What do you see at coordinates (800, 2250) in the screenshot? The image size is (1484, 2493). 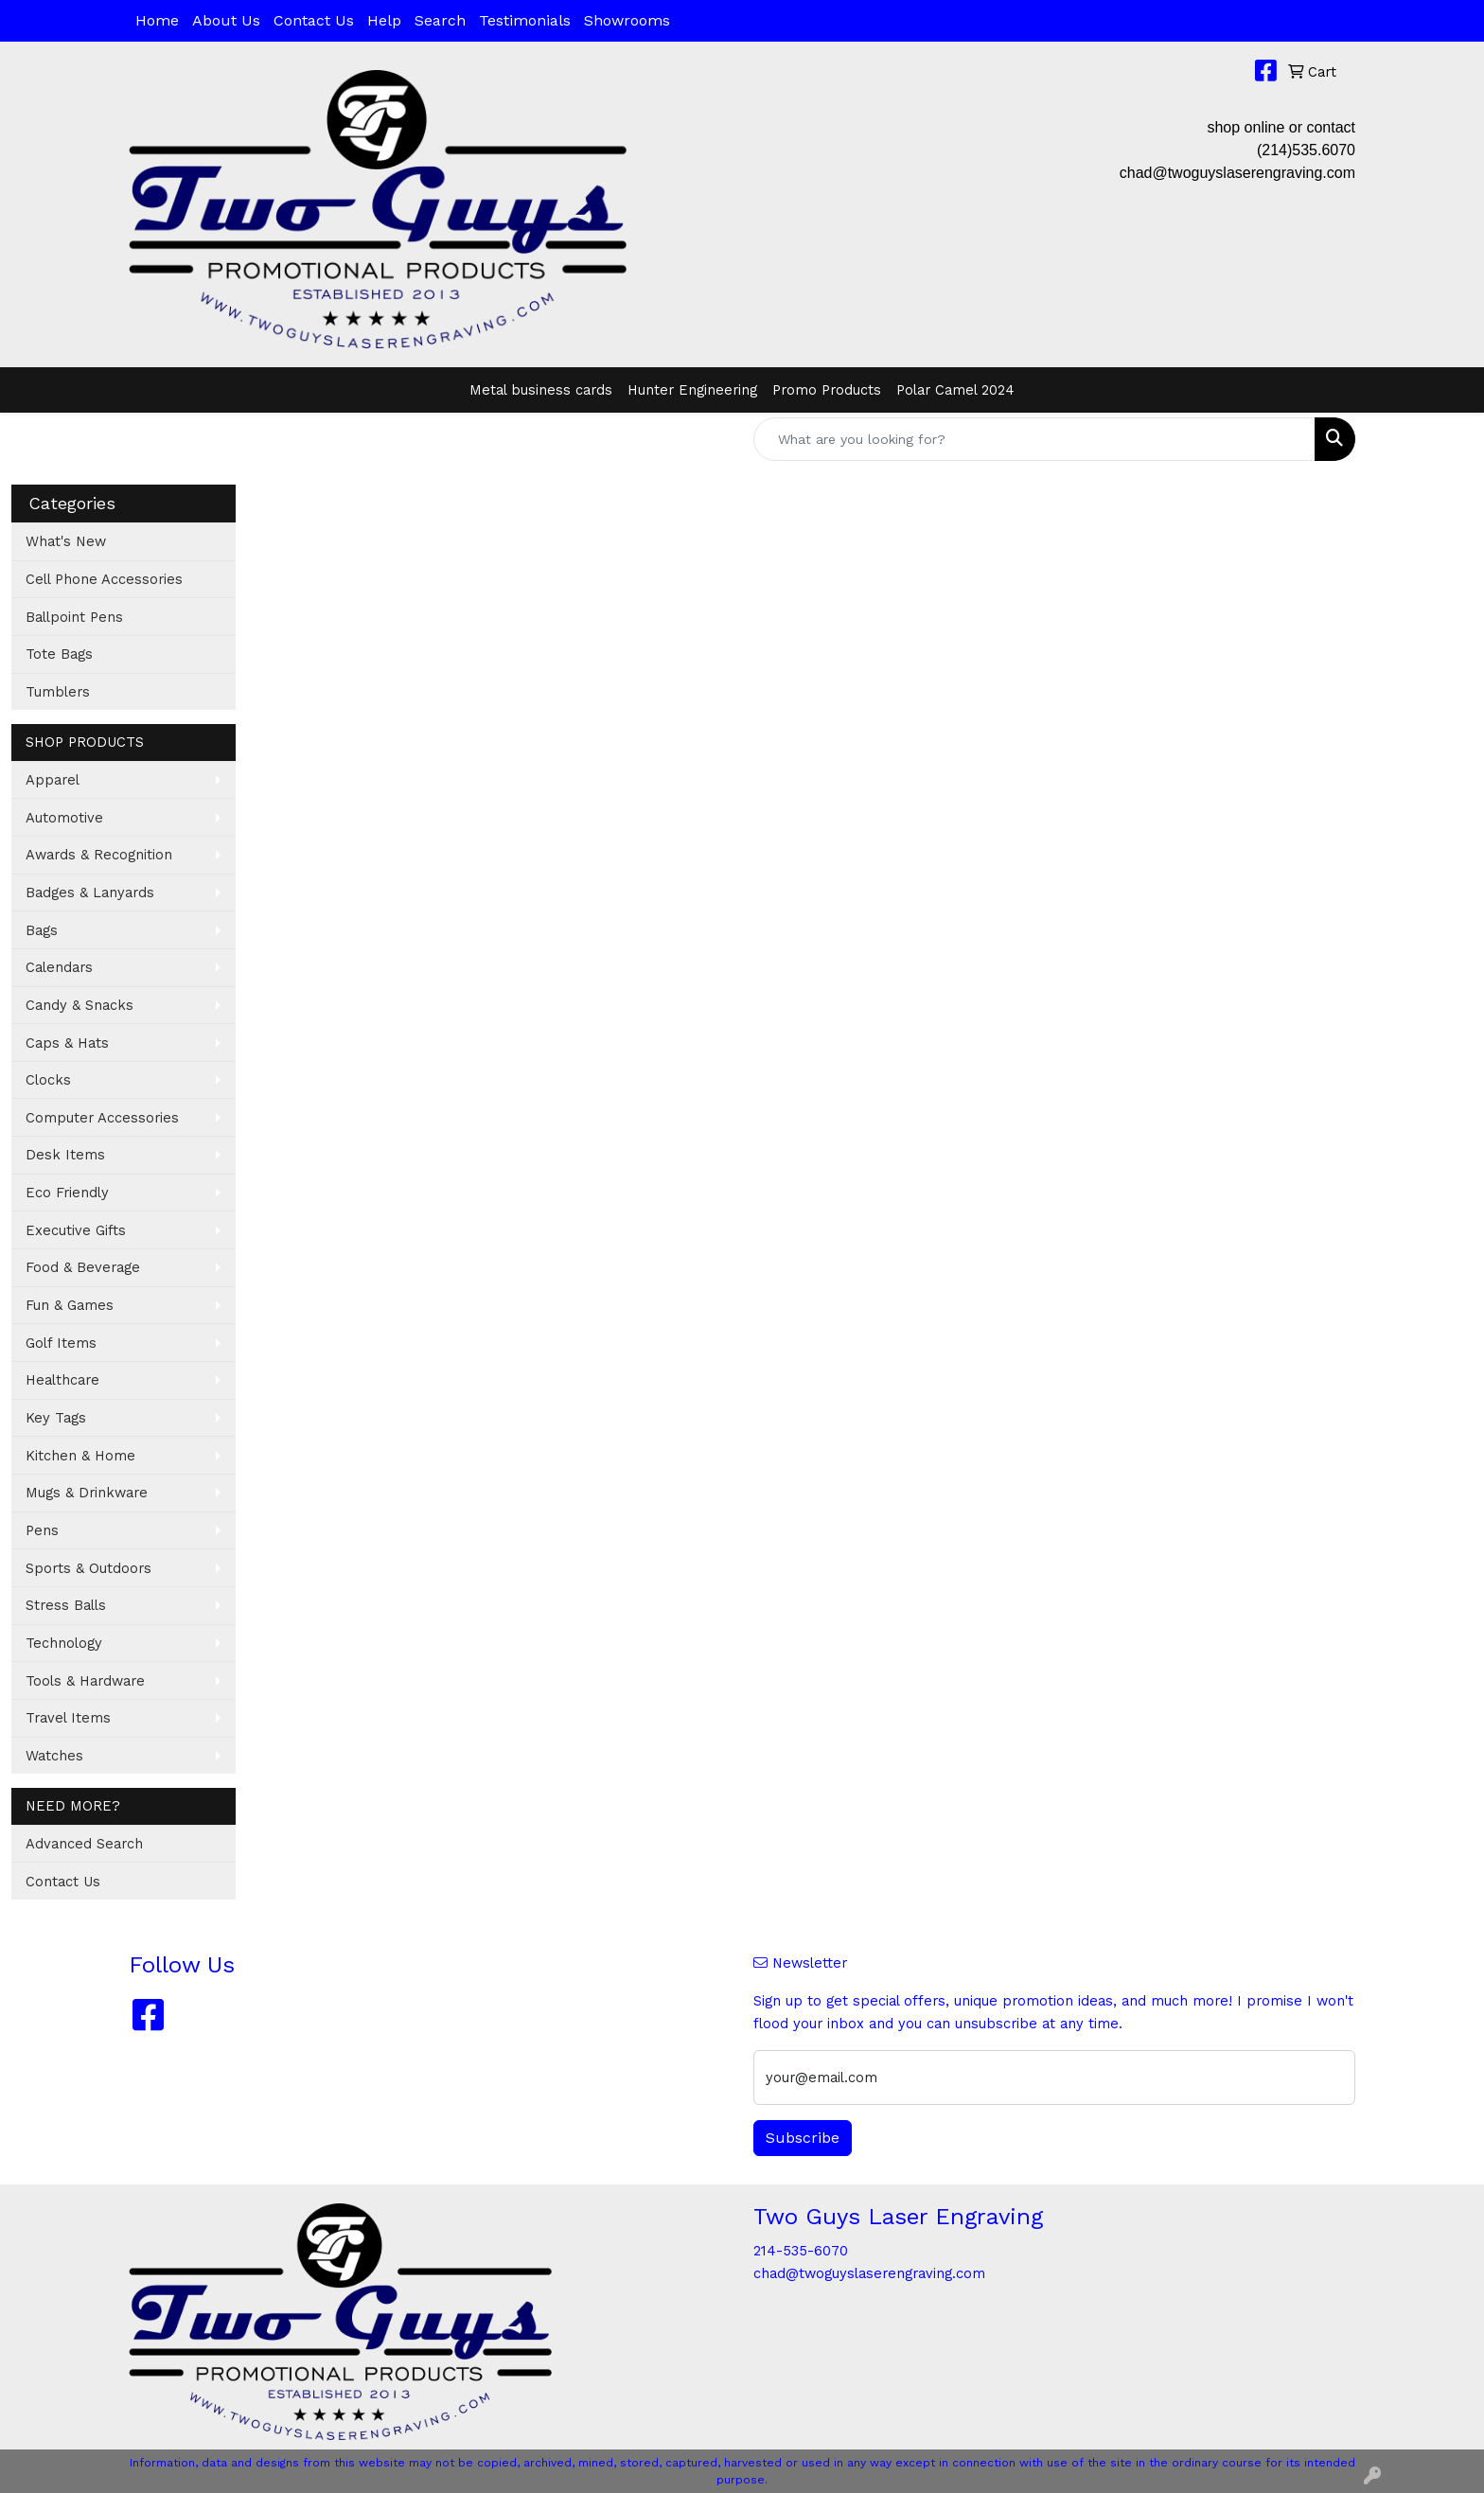 I see `214-535-6070` at bounding box center [800, 2250].